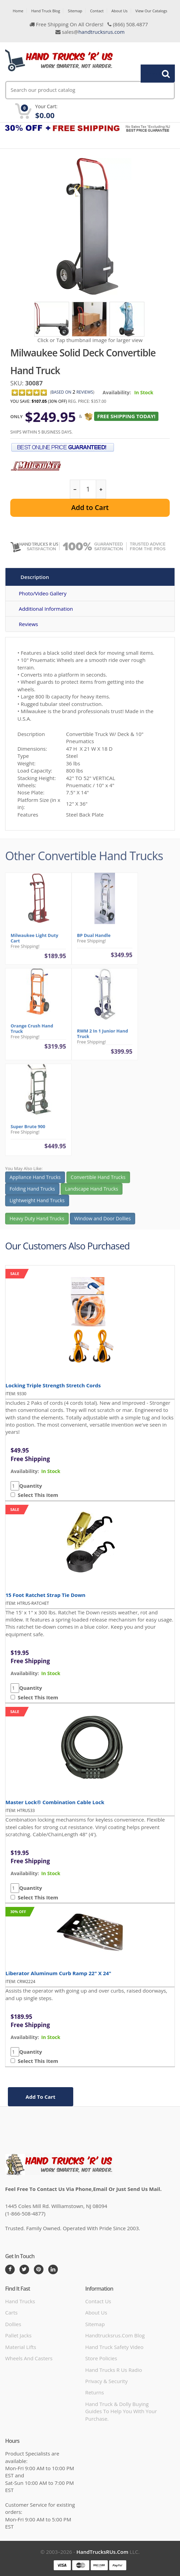  I want to click on HandTrucksRUs.com, so click(102, 2551).